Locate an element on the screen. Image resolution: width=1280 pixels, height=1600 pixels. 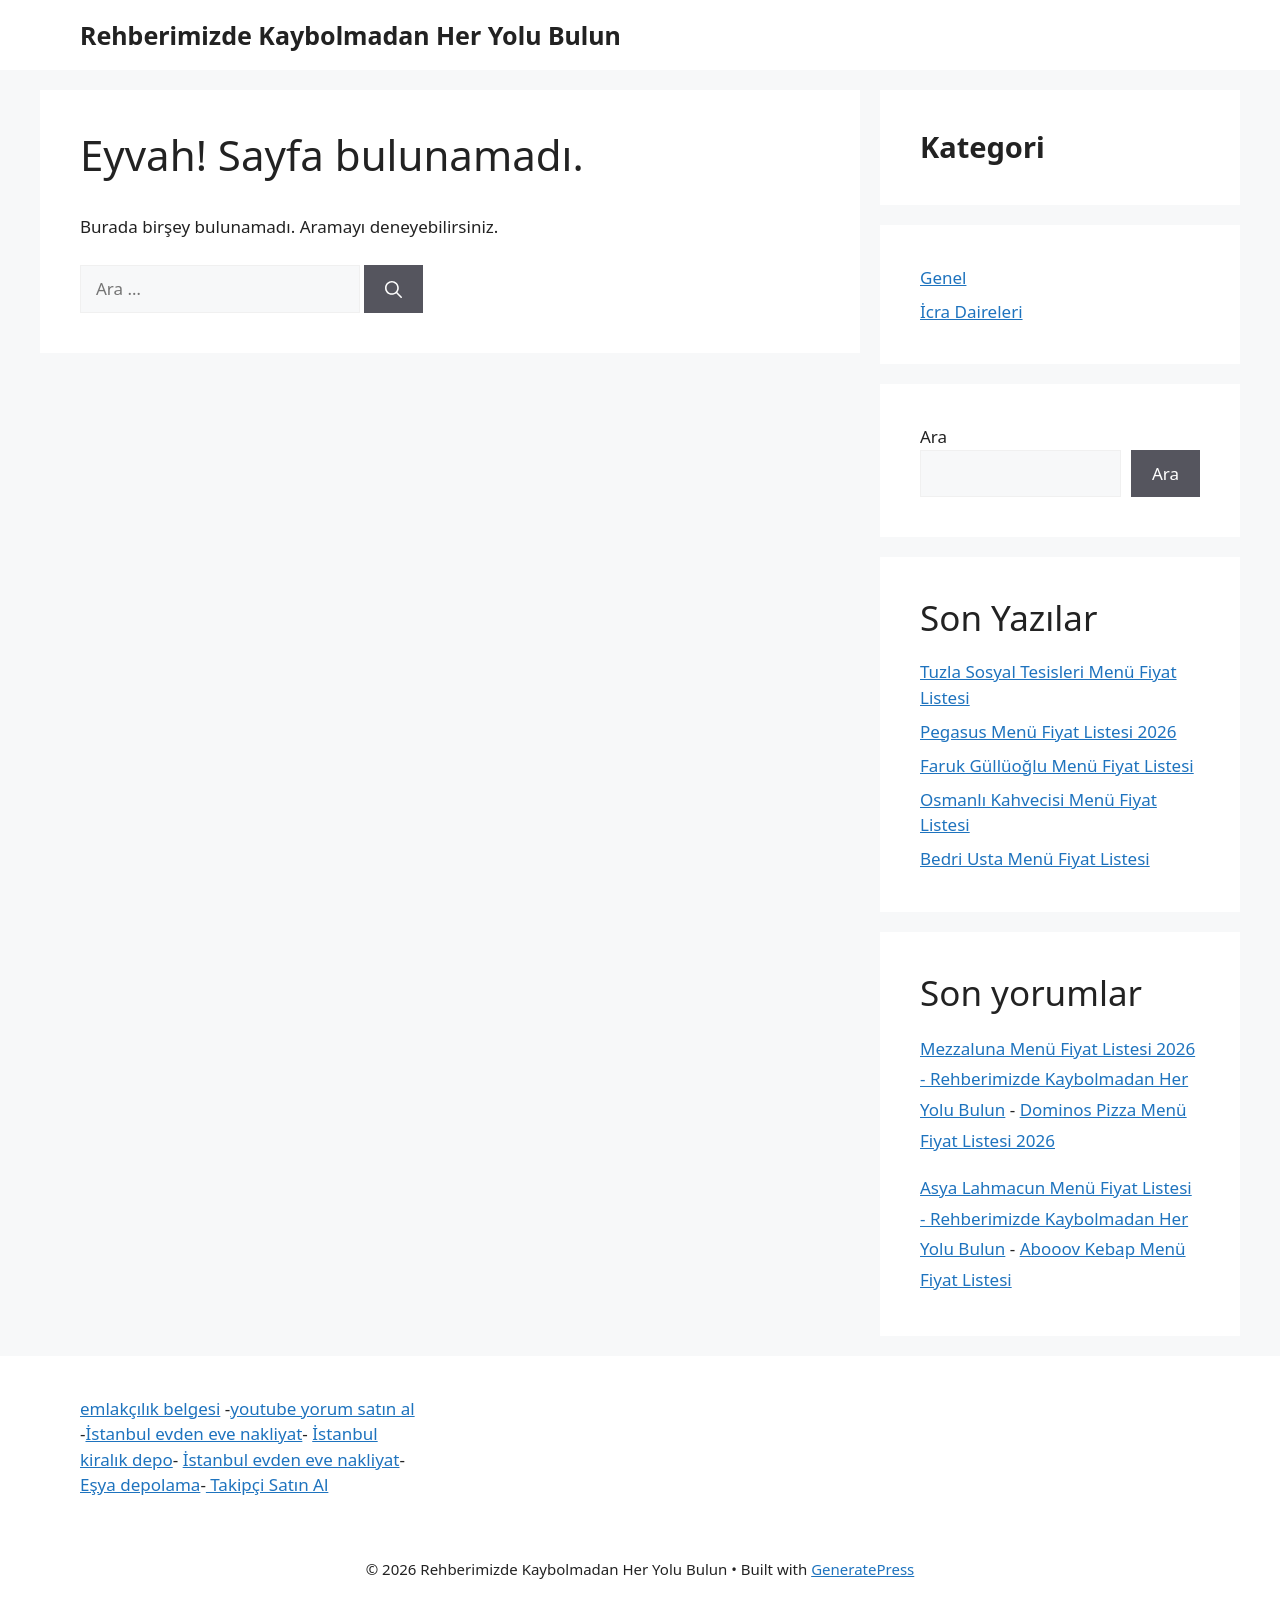
Ara is located at coordinates (933, 436).